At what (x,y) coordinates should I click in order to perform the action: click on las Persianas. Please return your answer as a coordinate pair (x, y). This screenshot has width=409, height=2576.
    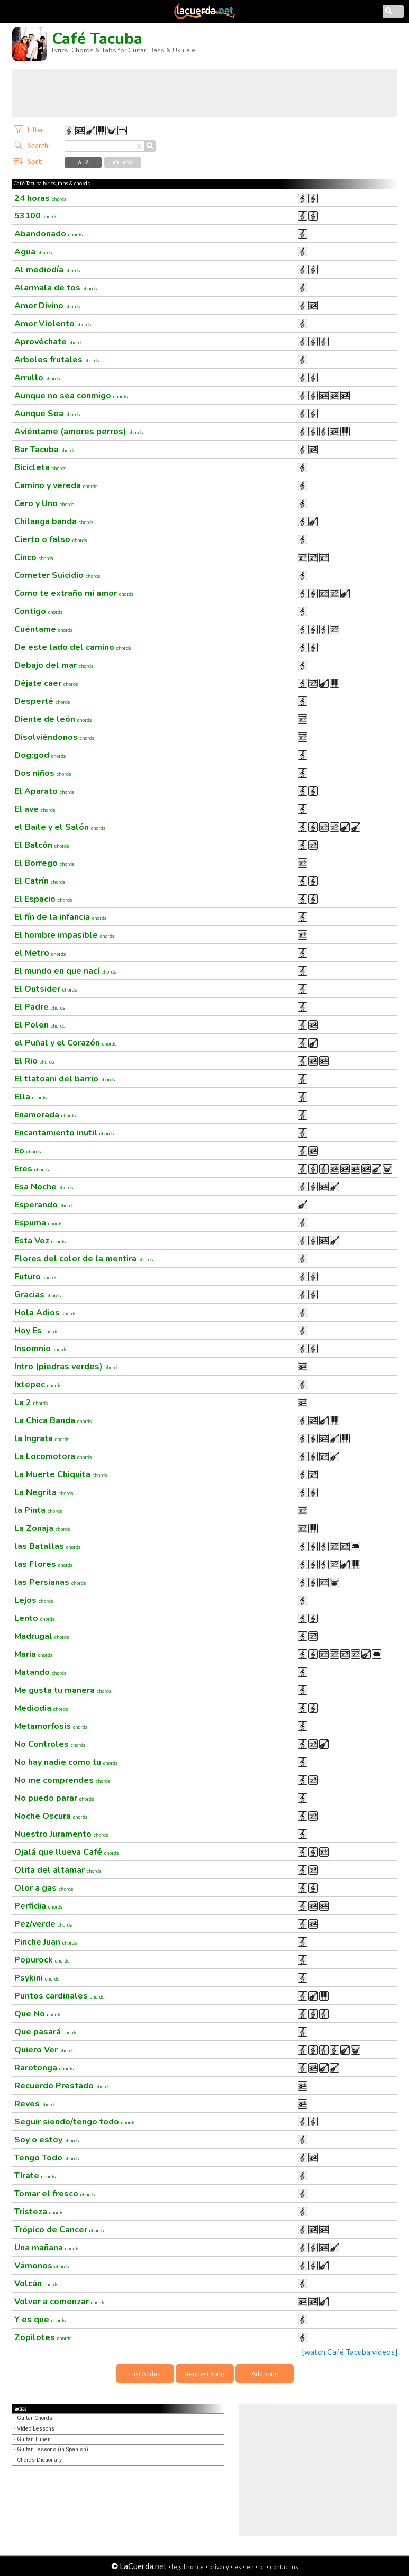
    Looking at the image, I should click on (50, 1582).